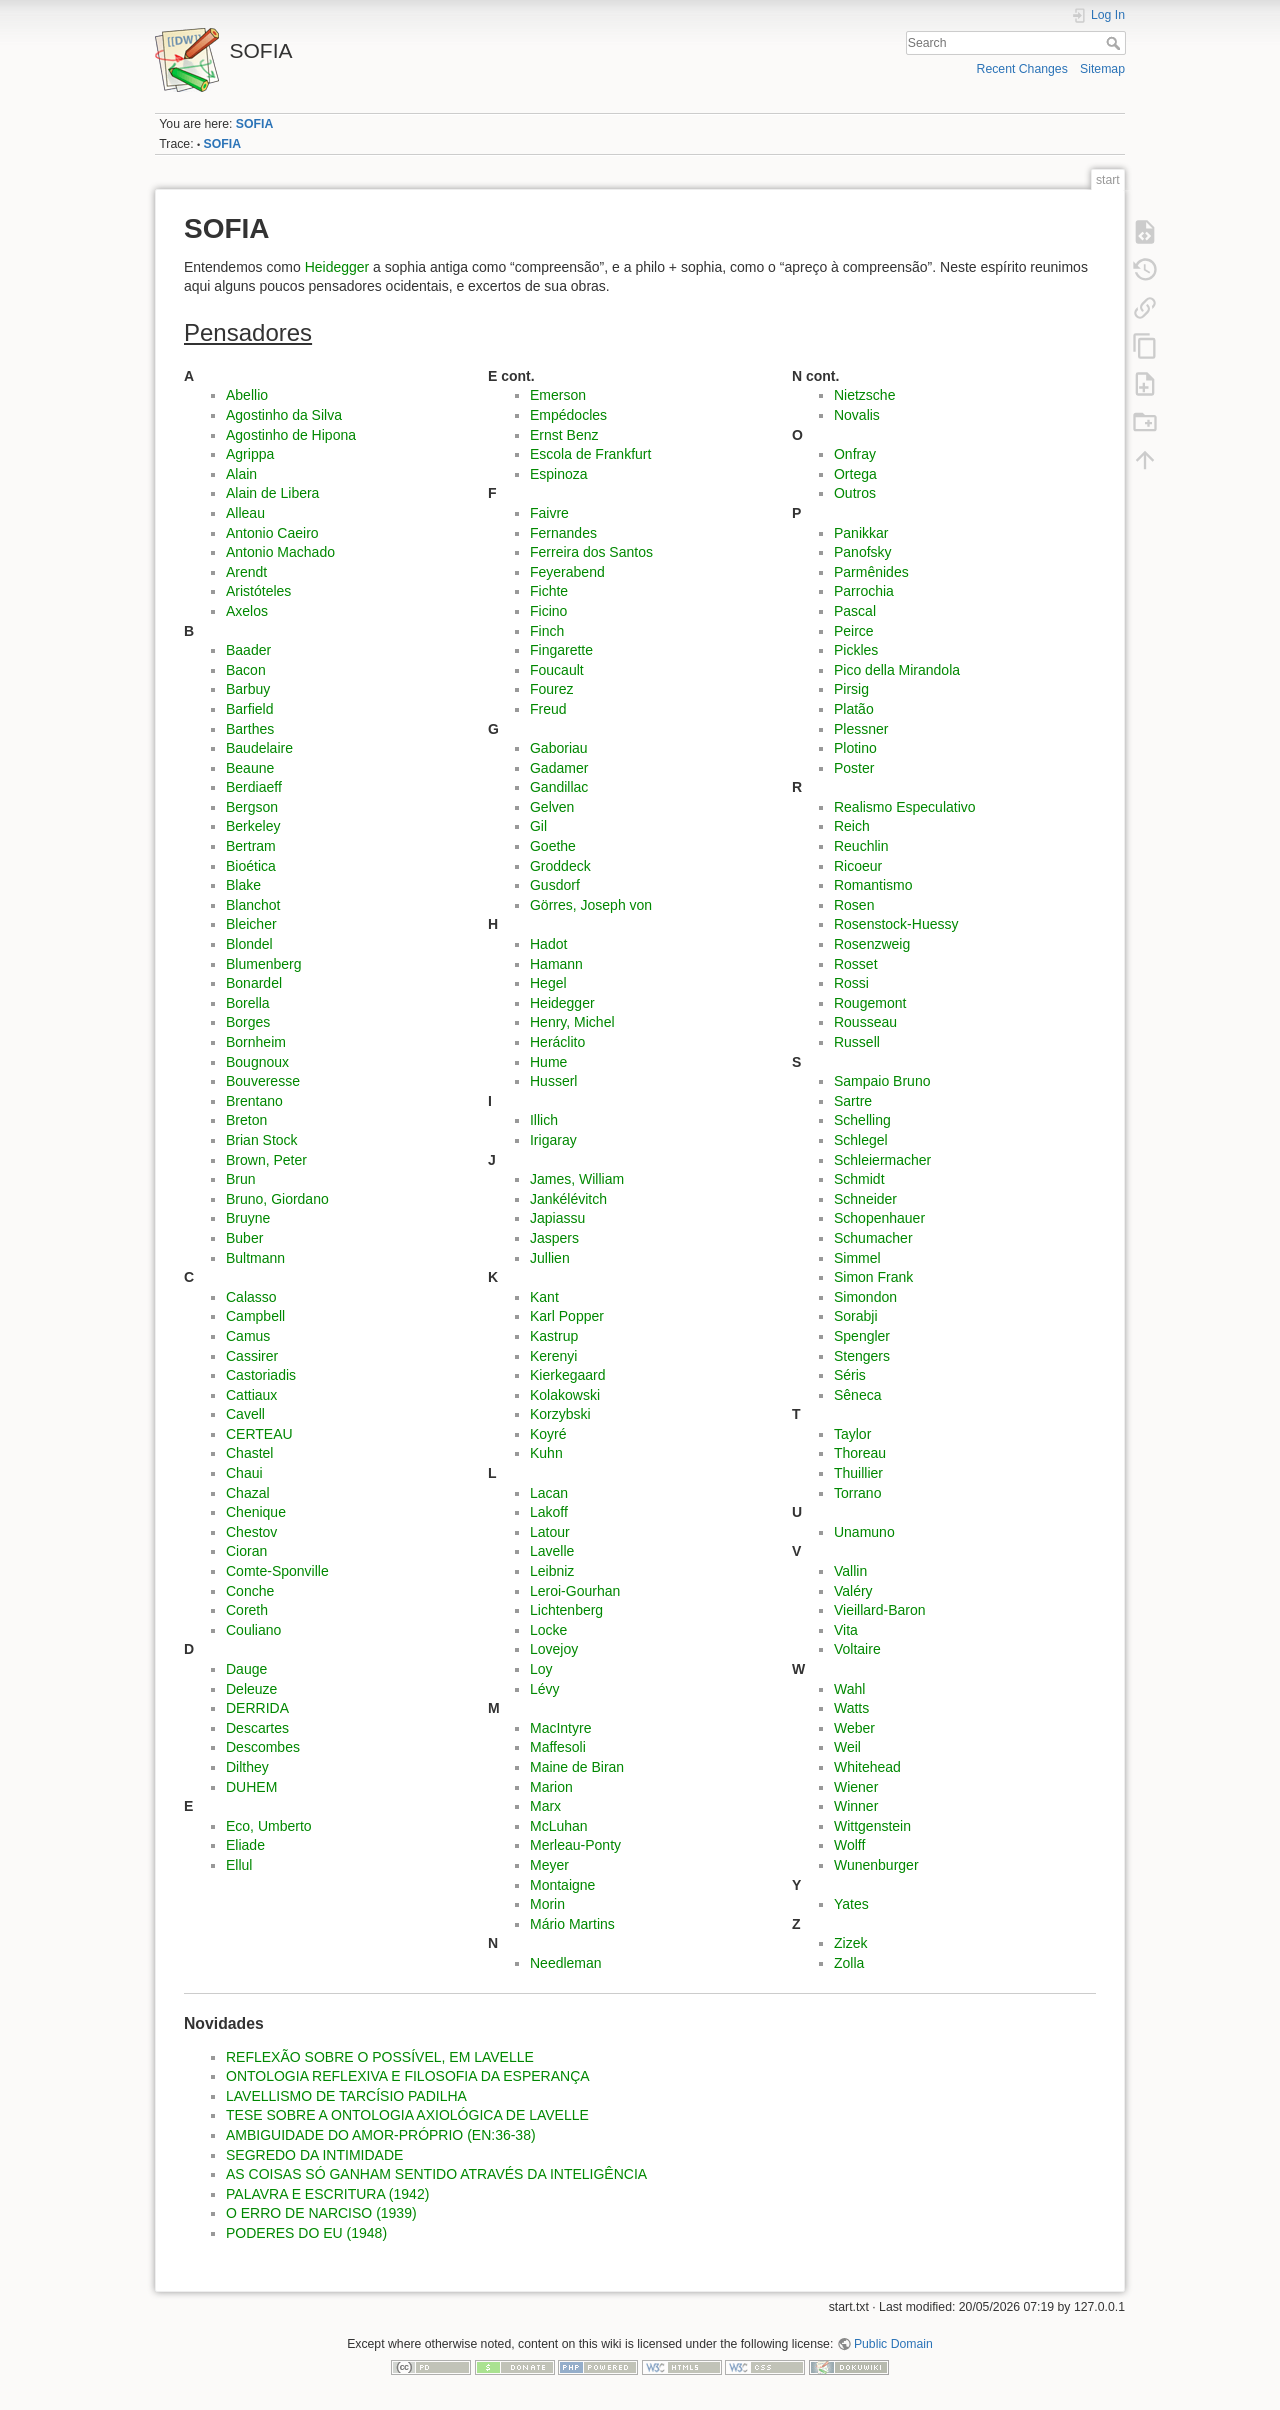 The image size is (1280, 2410). Describe the element at coordinates (263, 1081) in the screenshot. I see `Bouveresse` at that location.